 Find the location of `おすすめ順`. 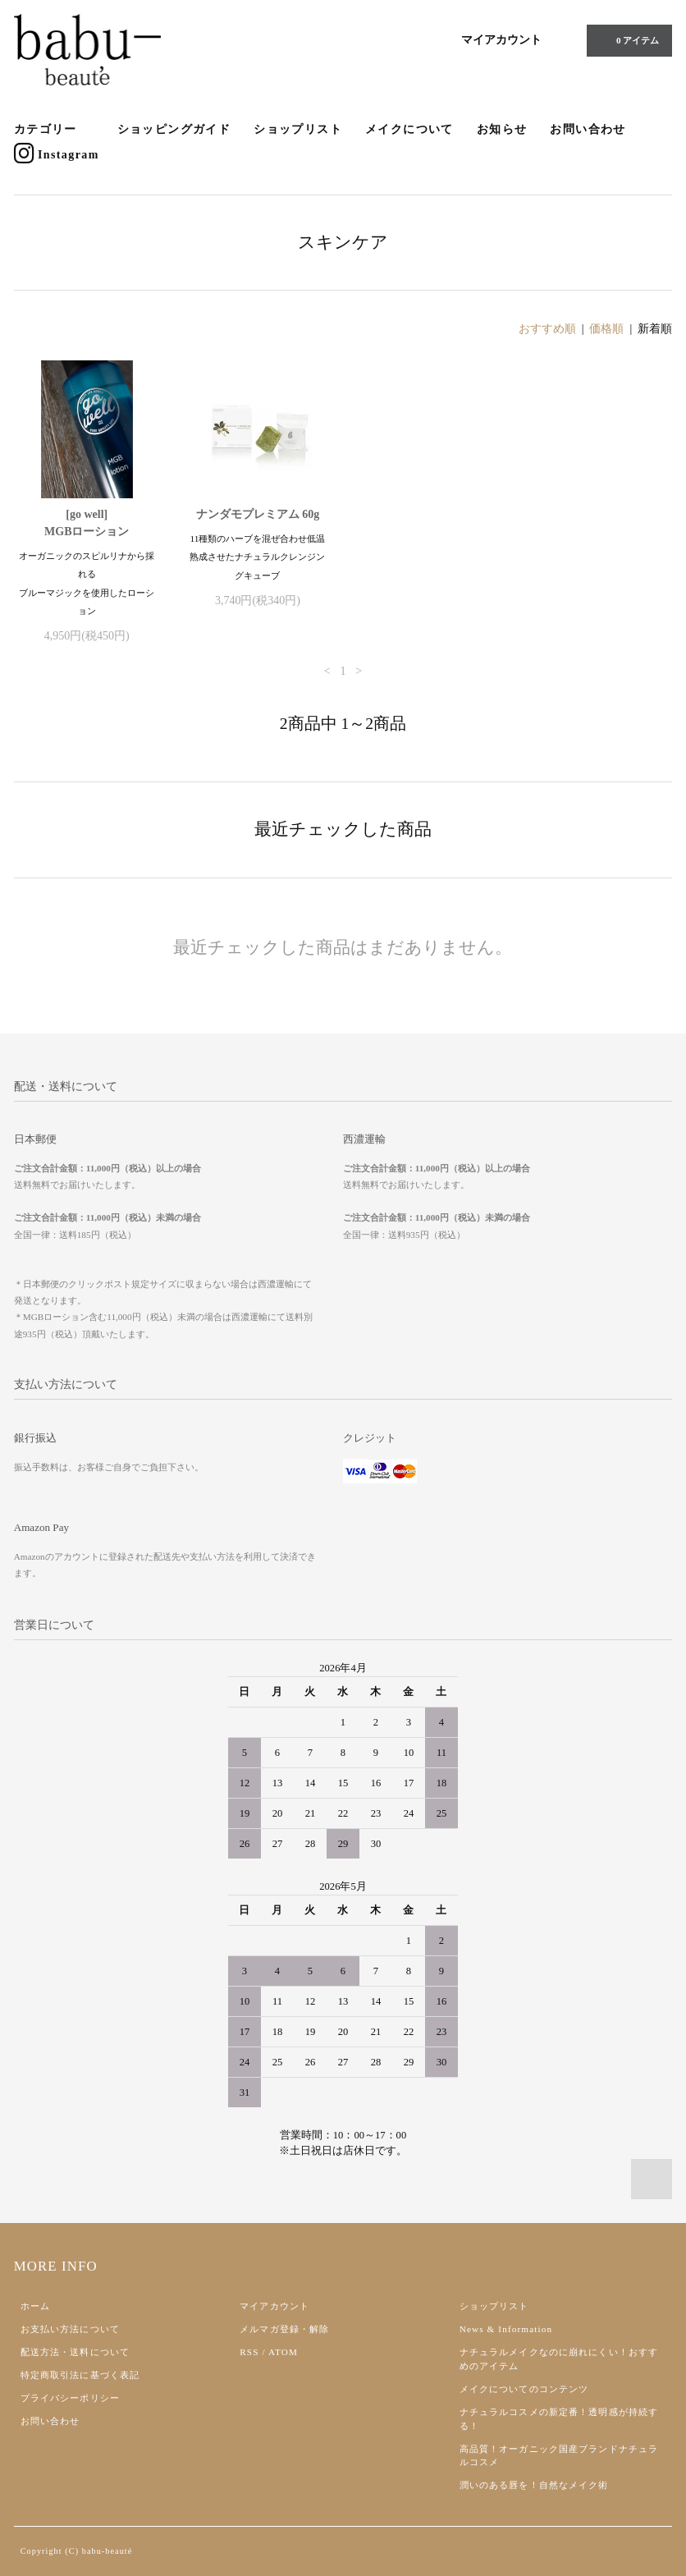

おすすめ順 is located at coordinates (547, 329).